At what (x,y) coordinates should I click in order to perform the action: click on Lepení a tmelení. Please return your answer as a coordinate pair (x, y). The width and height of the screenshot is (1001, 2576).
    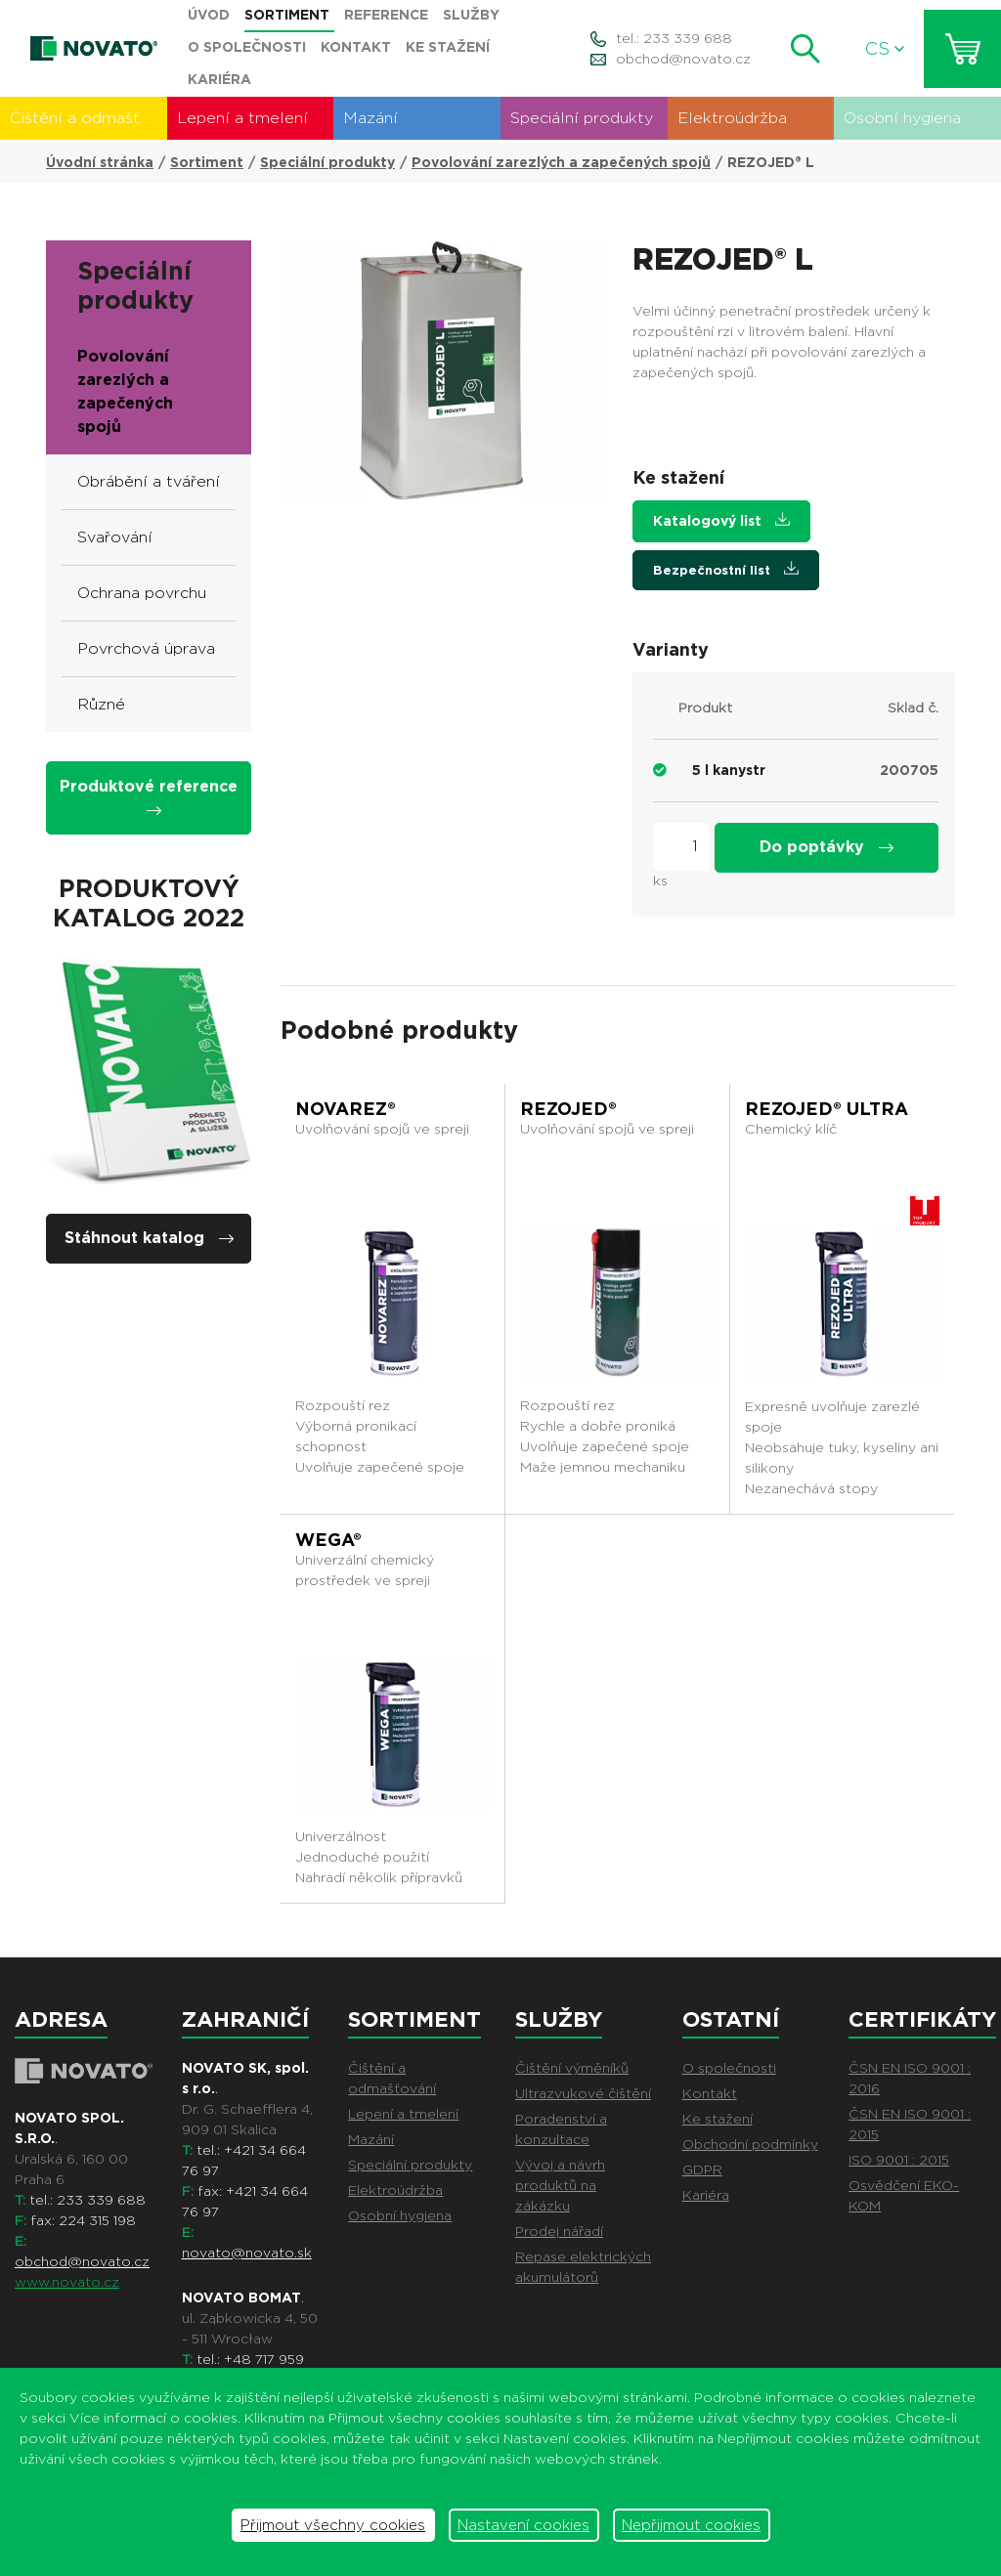
    Looking at the image, I should click on (242, 117).